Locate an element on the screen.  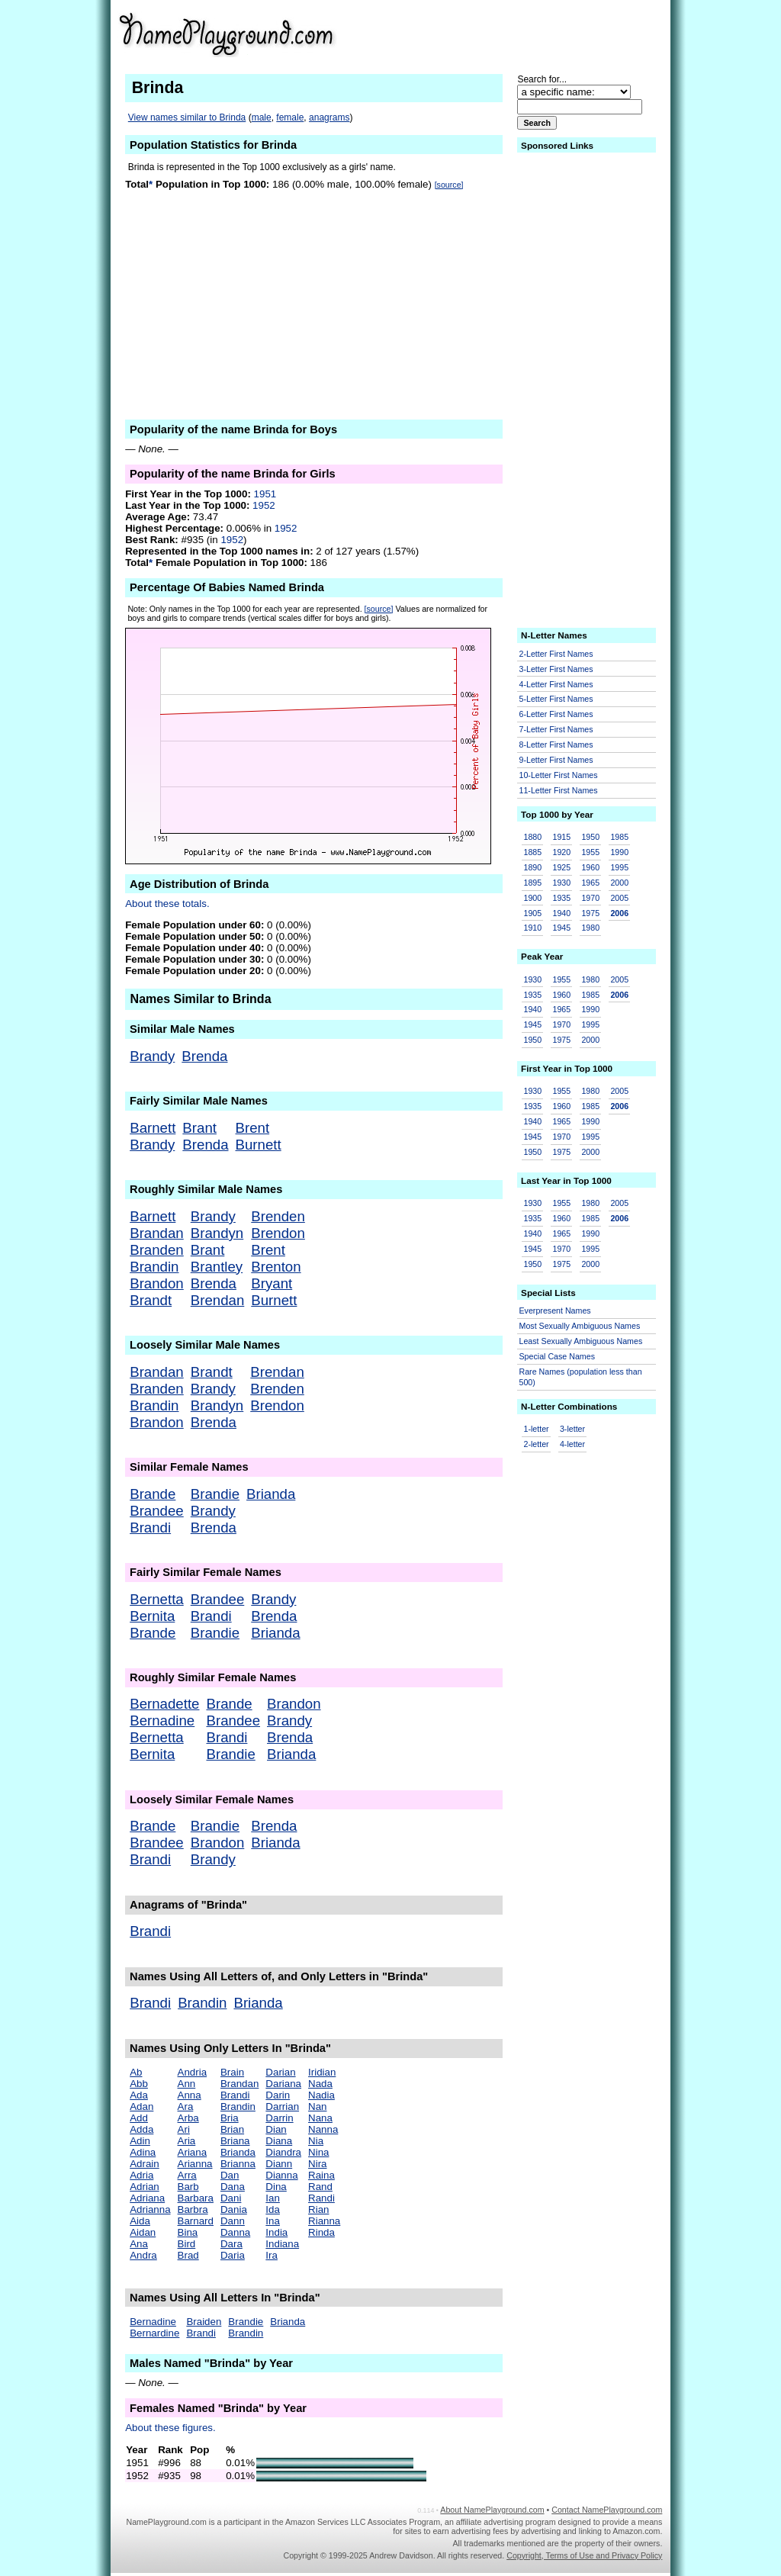
About these figures. is located at coordinates (170, 2427).